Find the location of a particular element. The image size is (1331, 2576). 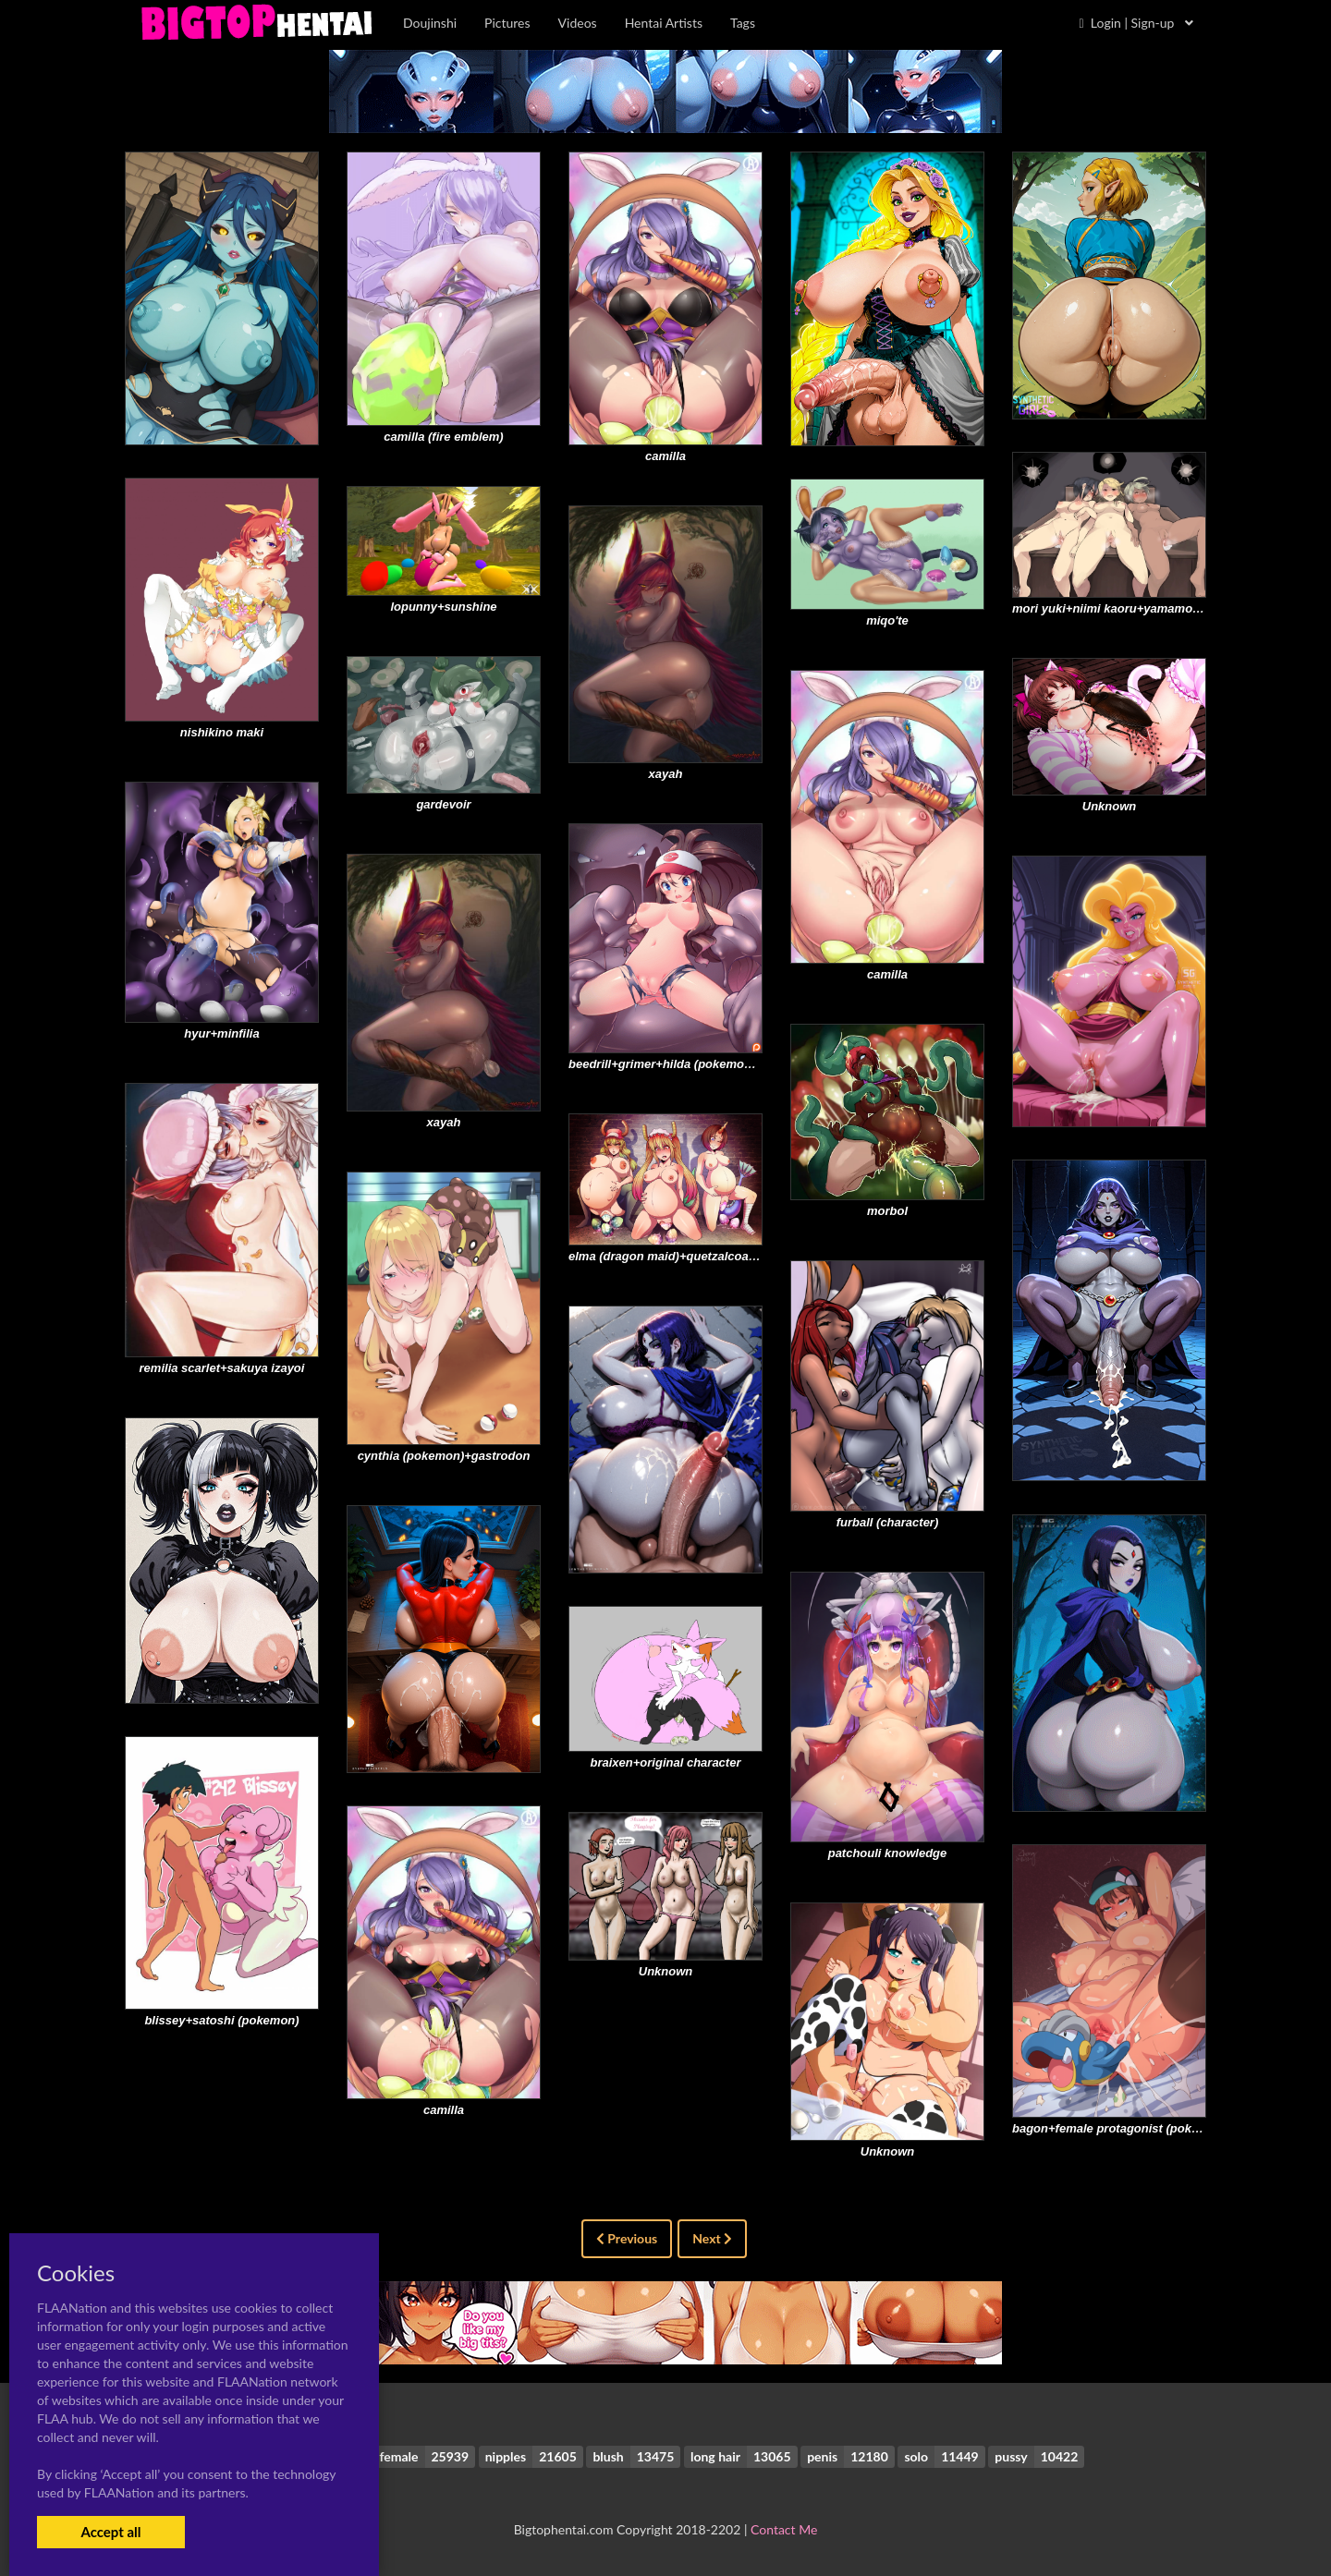

miqo'te is located at coordinates (887, 620).